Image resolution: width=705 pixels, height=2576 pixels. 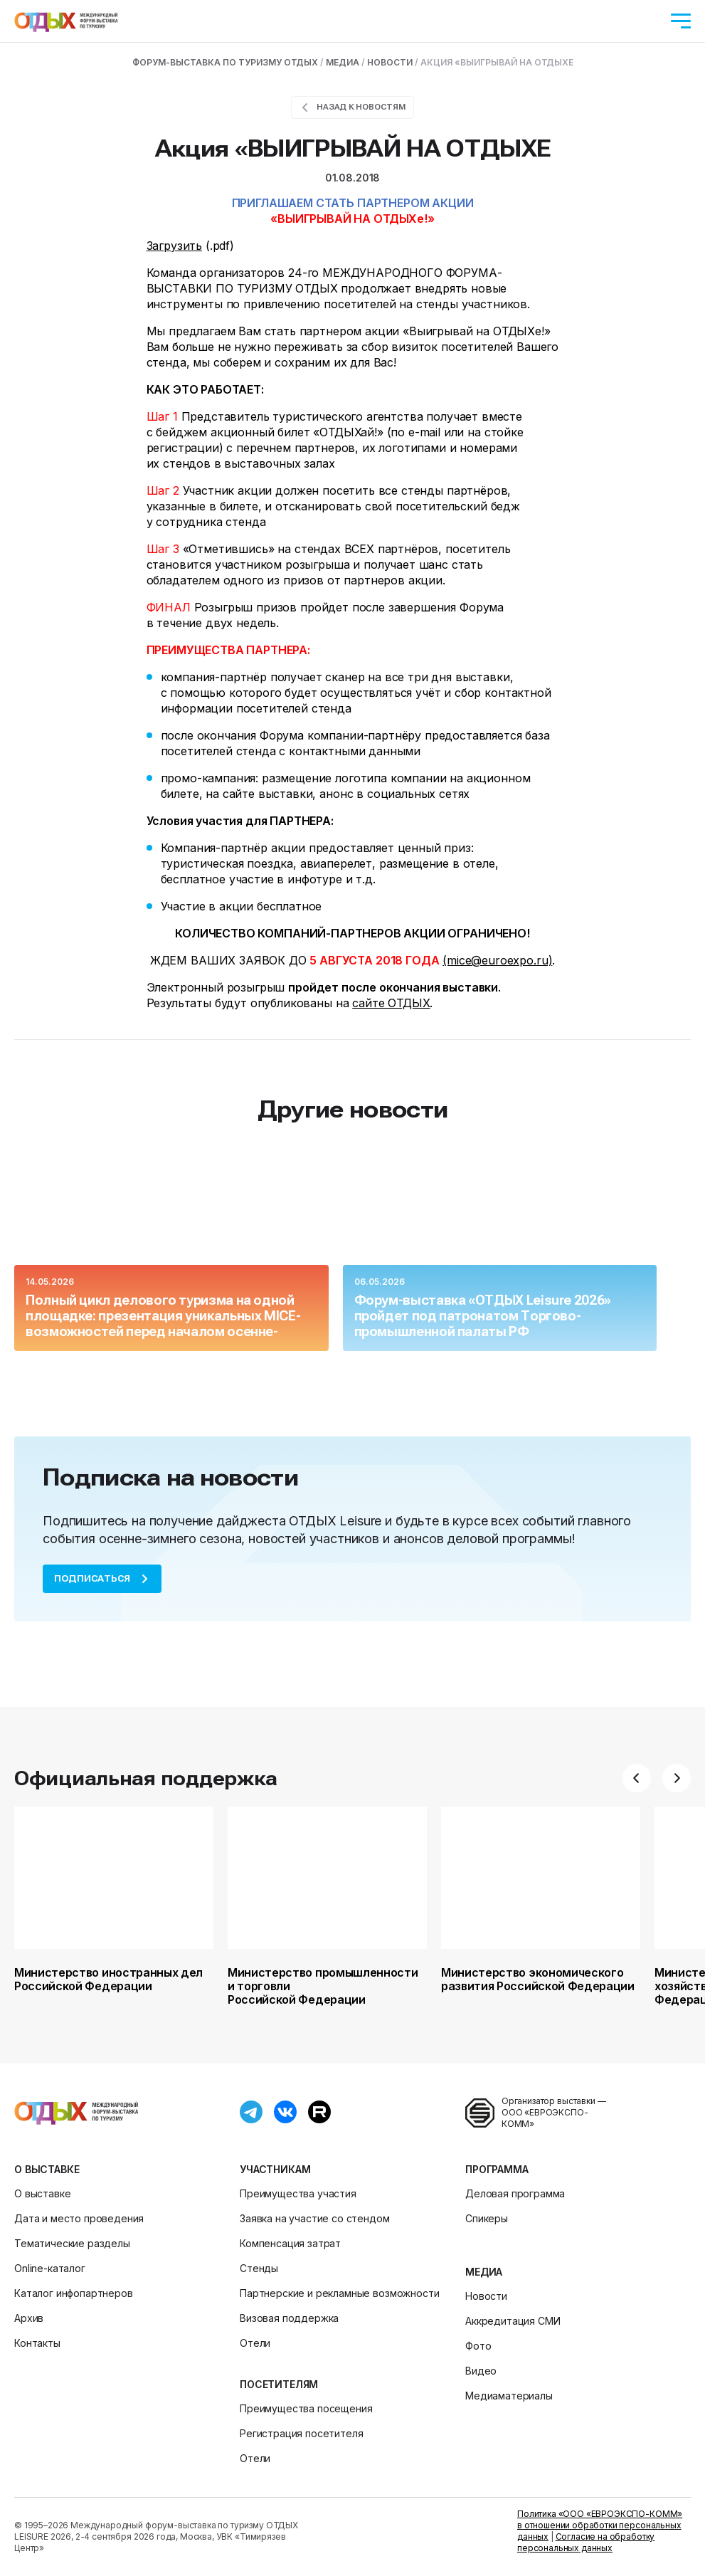 I want to click on Заявка на участие со стендом, so click(x=315, y=2218).